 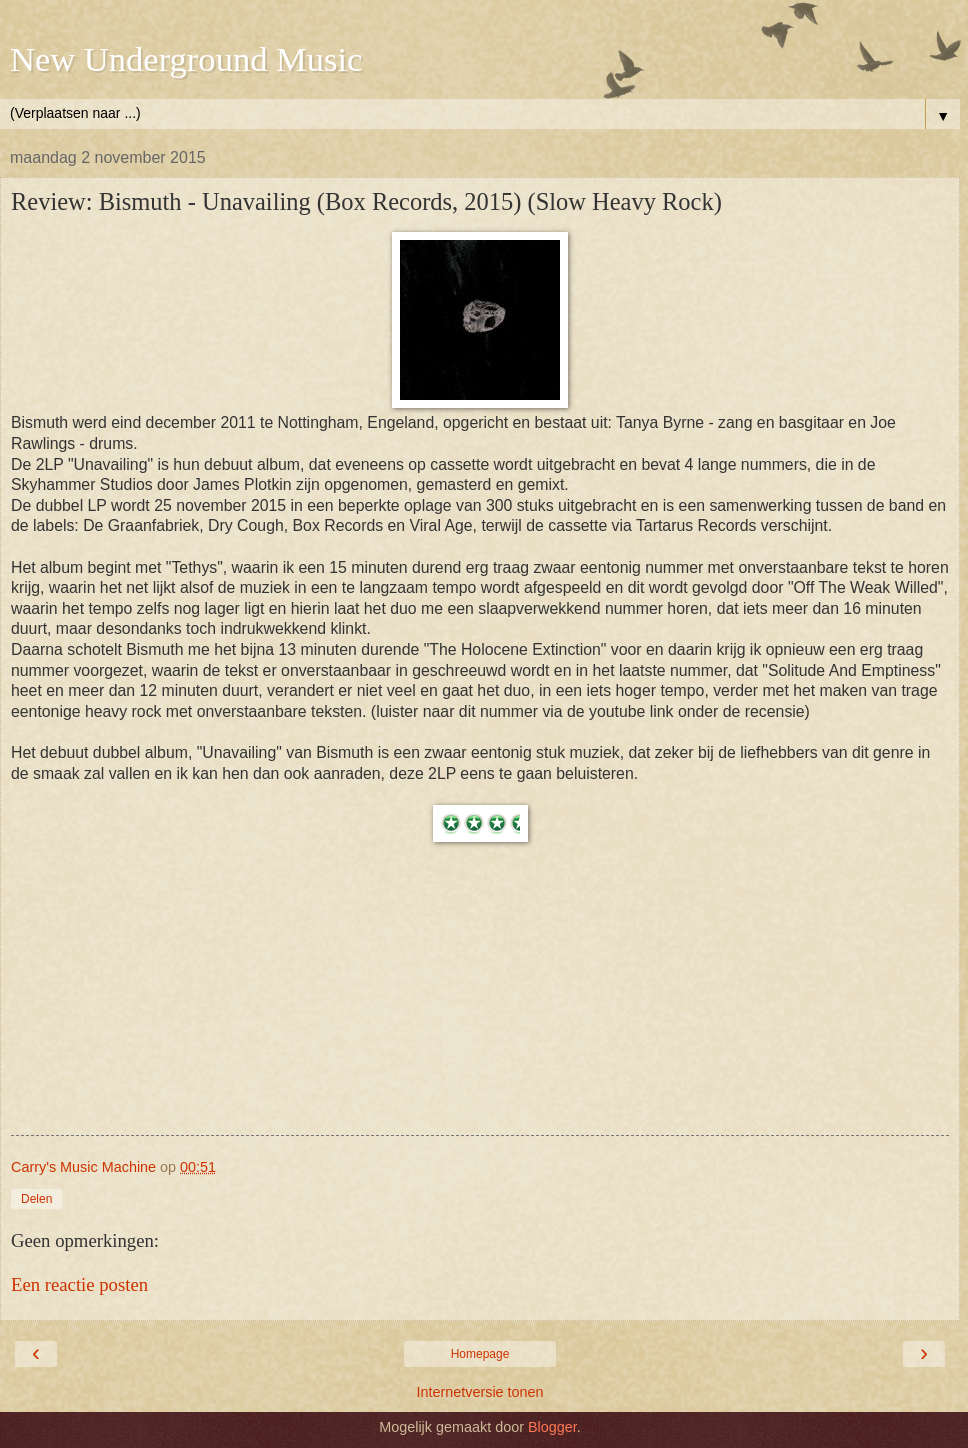 What do you see at coordinates (552, 1427) in the screenshot?
I see `Blogger` at bounding box center [552, 1427].